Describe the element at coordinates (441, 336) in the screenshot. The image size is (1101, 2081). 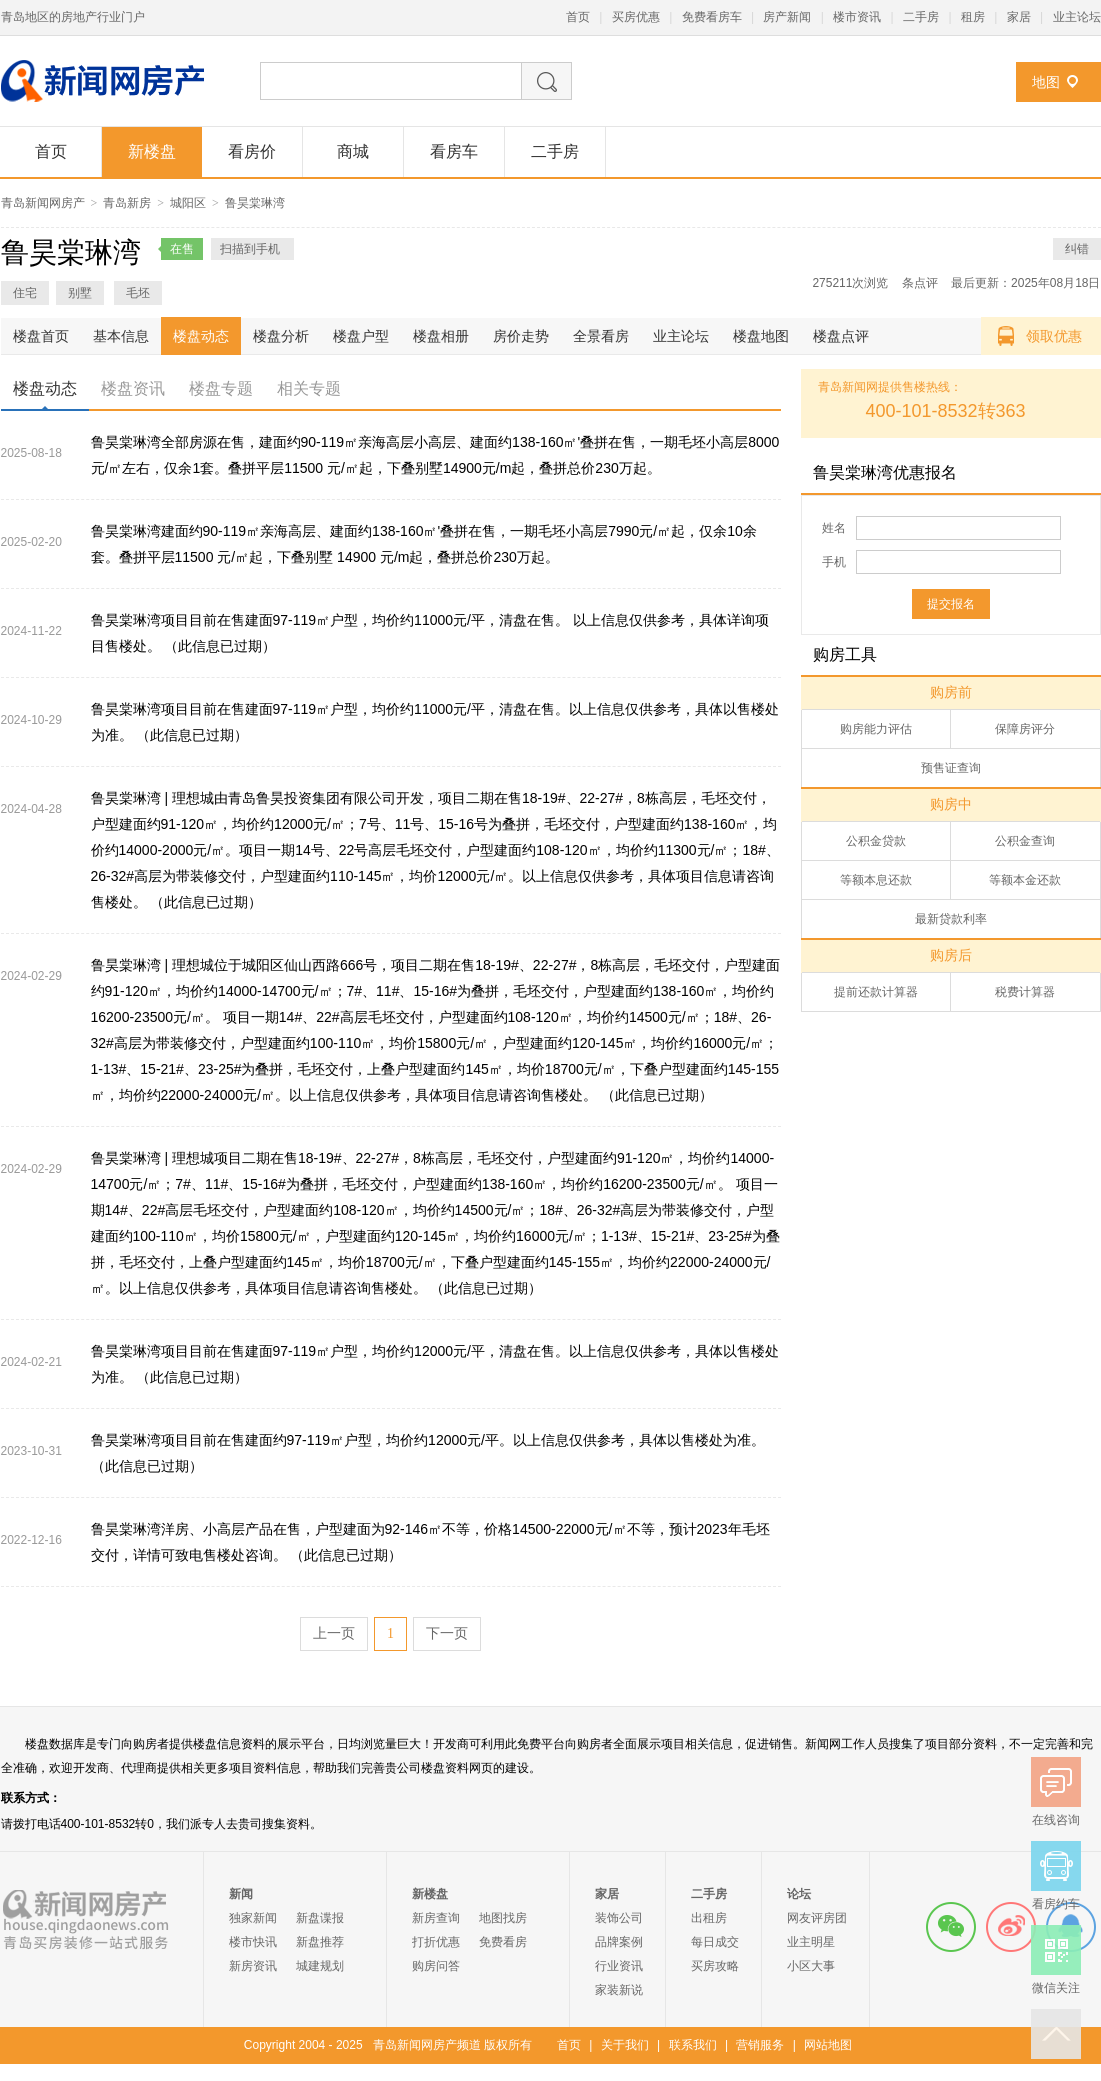
I see `楼盘相册` at that location.